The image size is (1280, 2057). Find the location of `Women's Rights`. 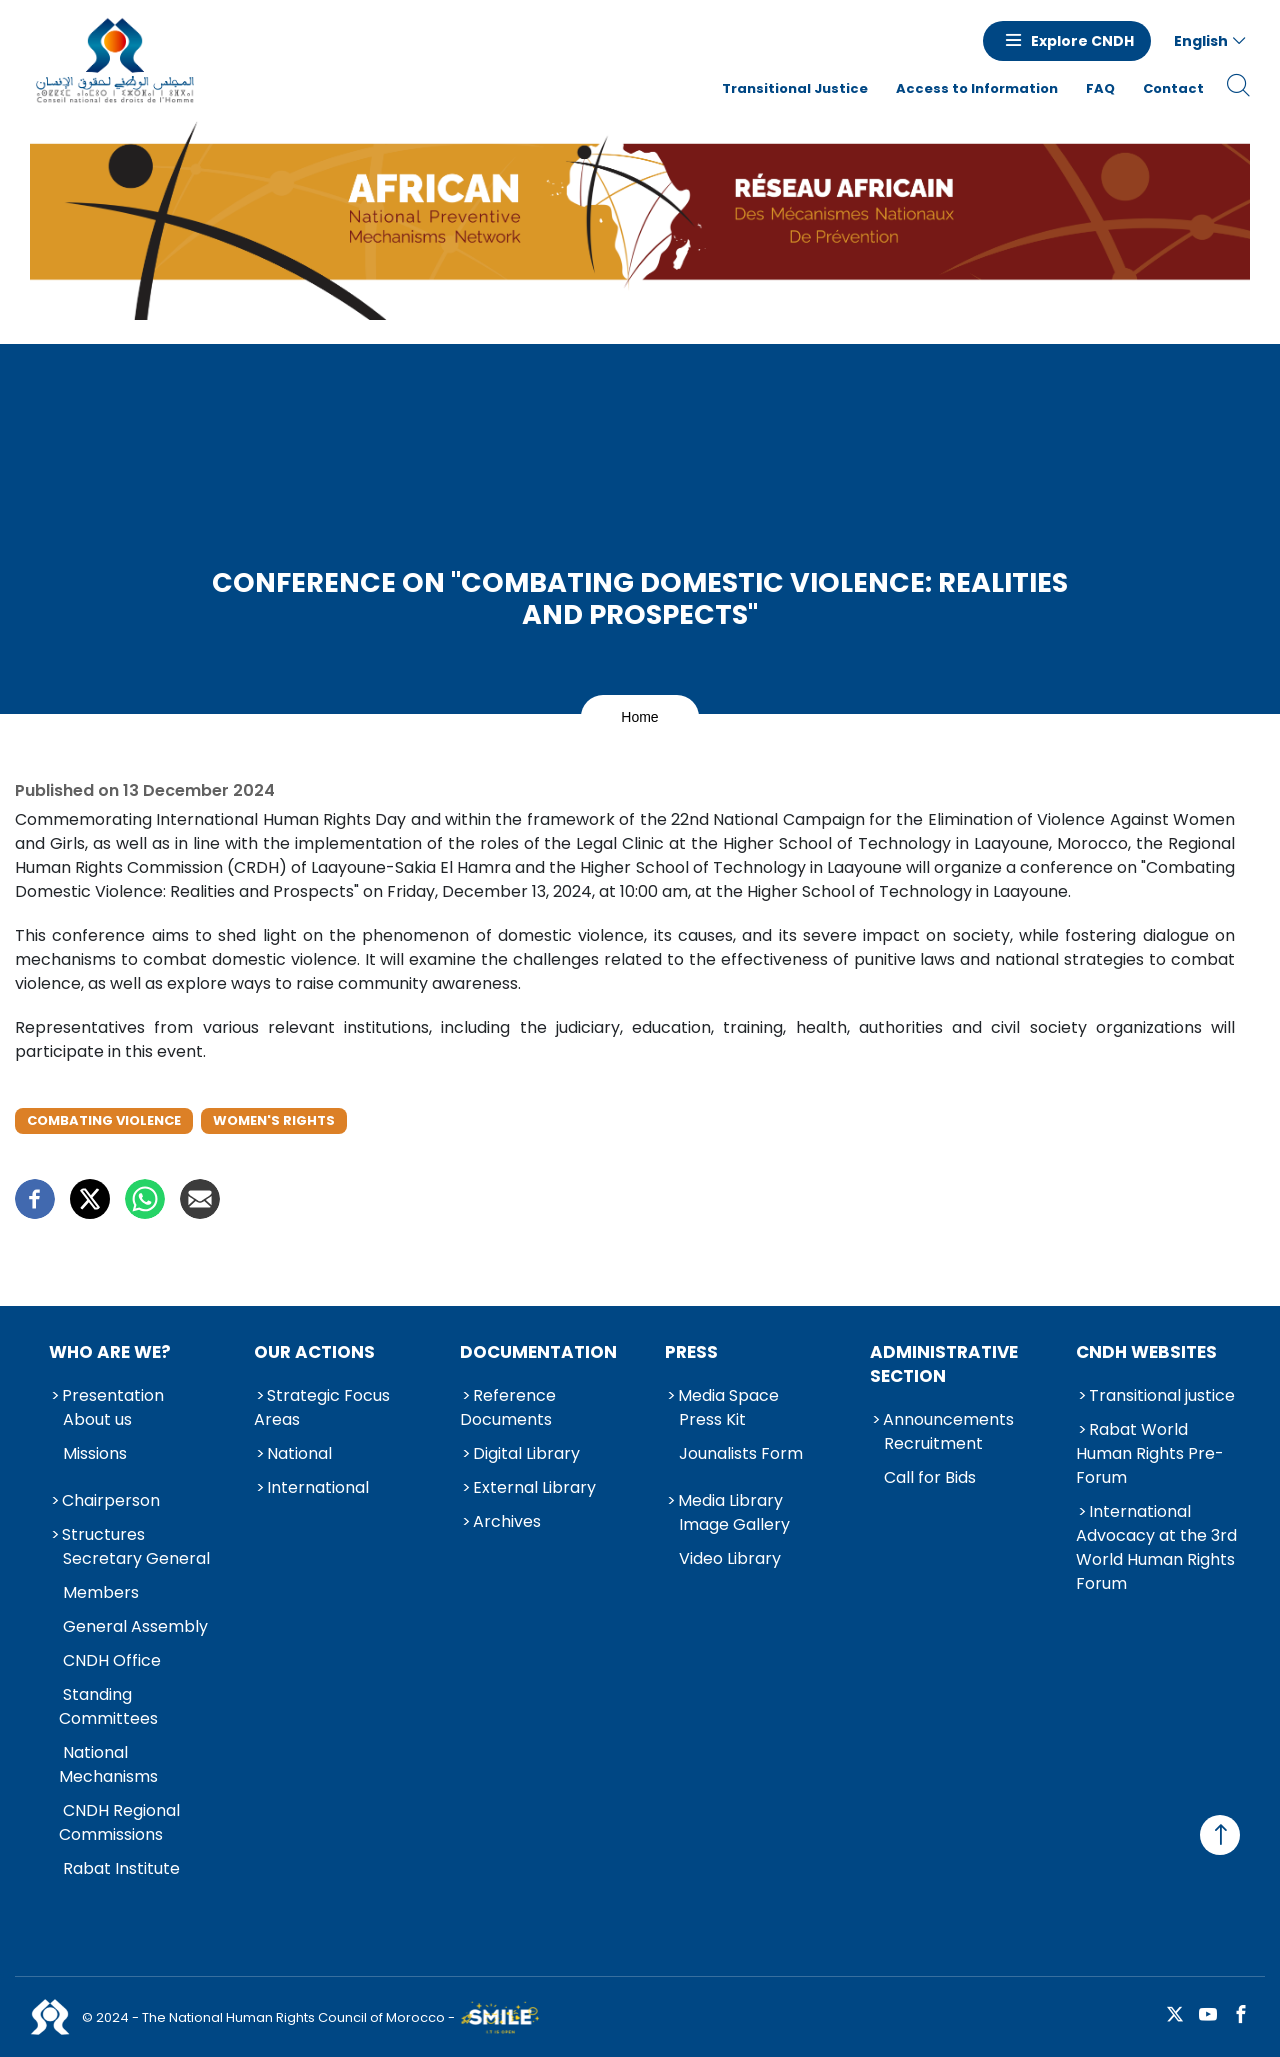

Women's Rights is located at coordinates (274, 1120).